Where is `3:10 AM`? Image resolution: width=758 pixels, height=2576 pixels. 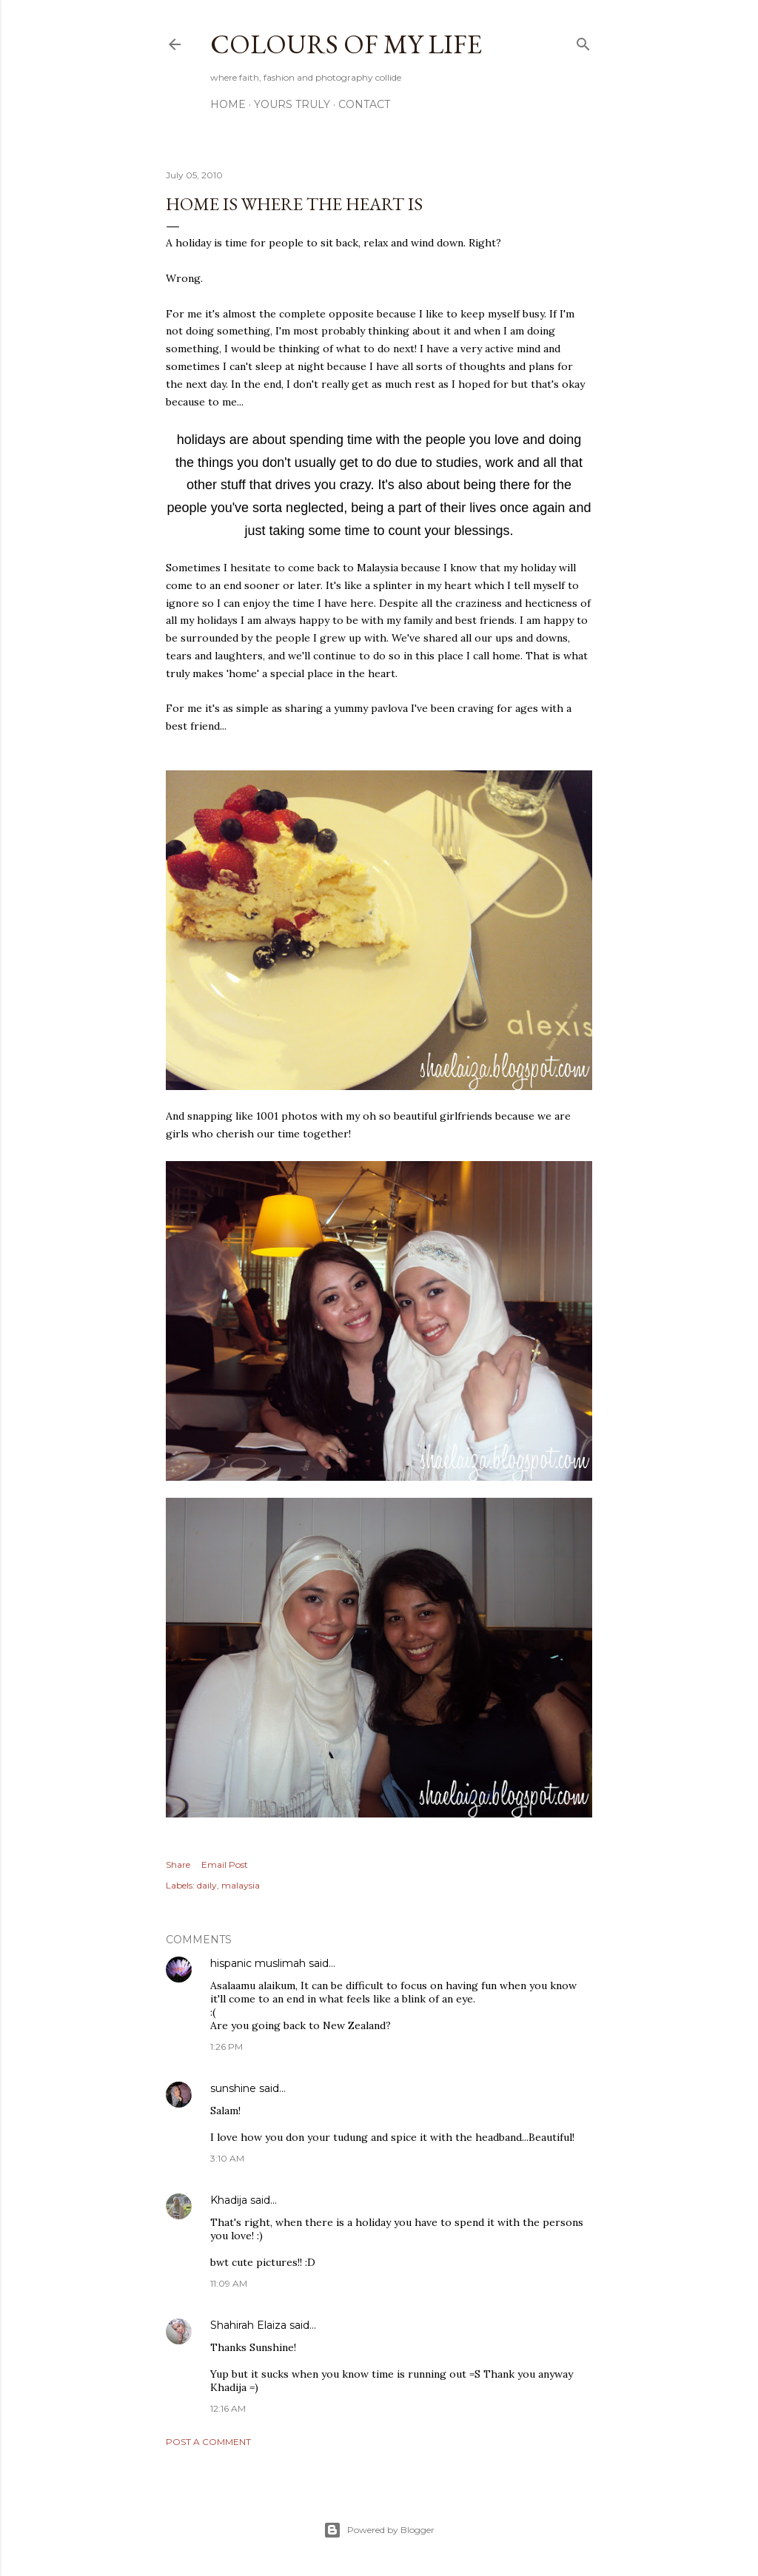
3:10 AM is located at coordinates (227, 2158).